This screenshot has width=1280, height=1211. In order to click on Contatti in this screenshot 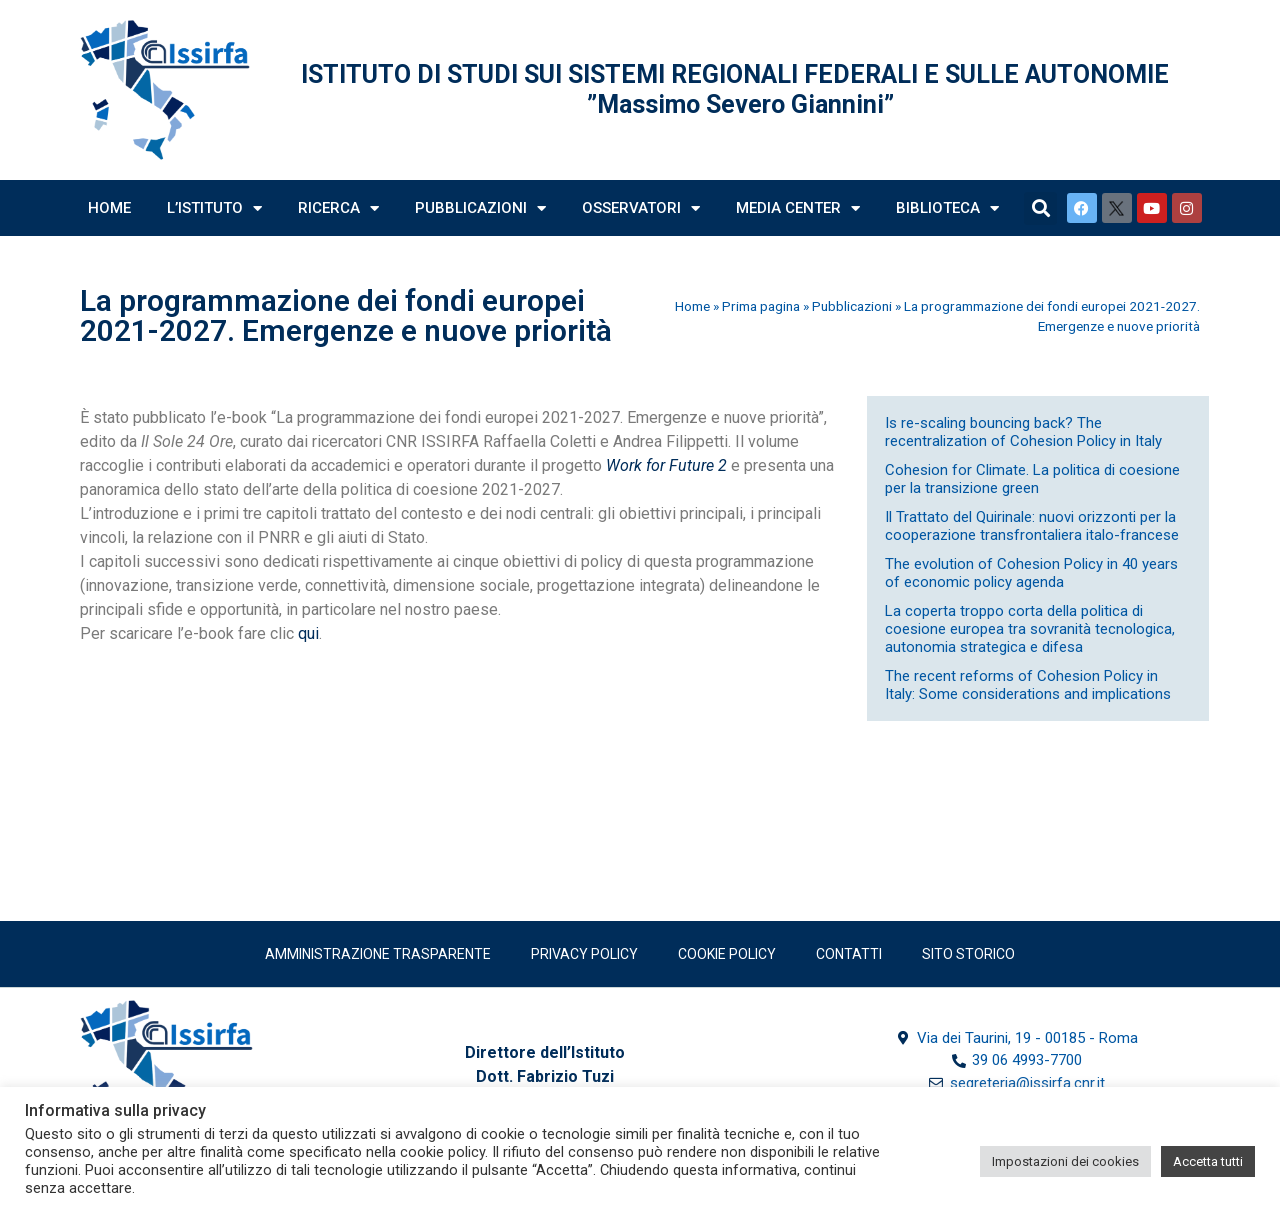, I will do `click(849, 954)`.